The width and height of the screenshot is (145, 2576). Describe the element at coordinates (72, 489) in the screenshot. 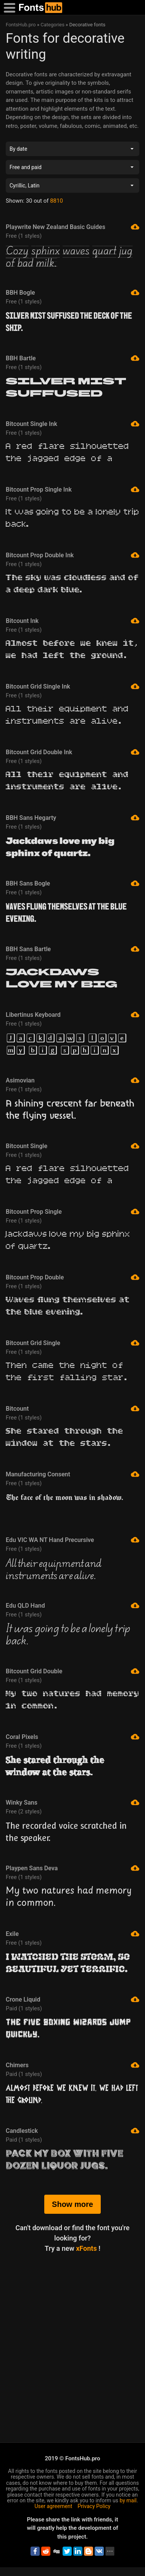

I see `Bitcount Prop Single Ink` at that location.